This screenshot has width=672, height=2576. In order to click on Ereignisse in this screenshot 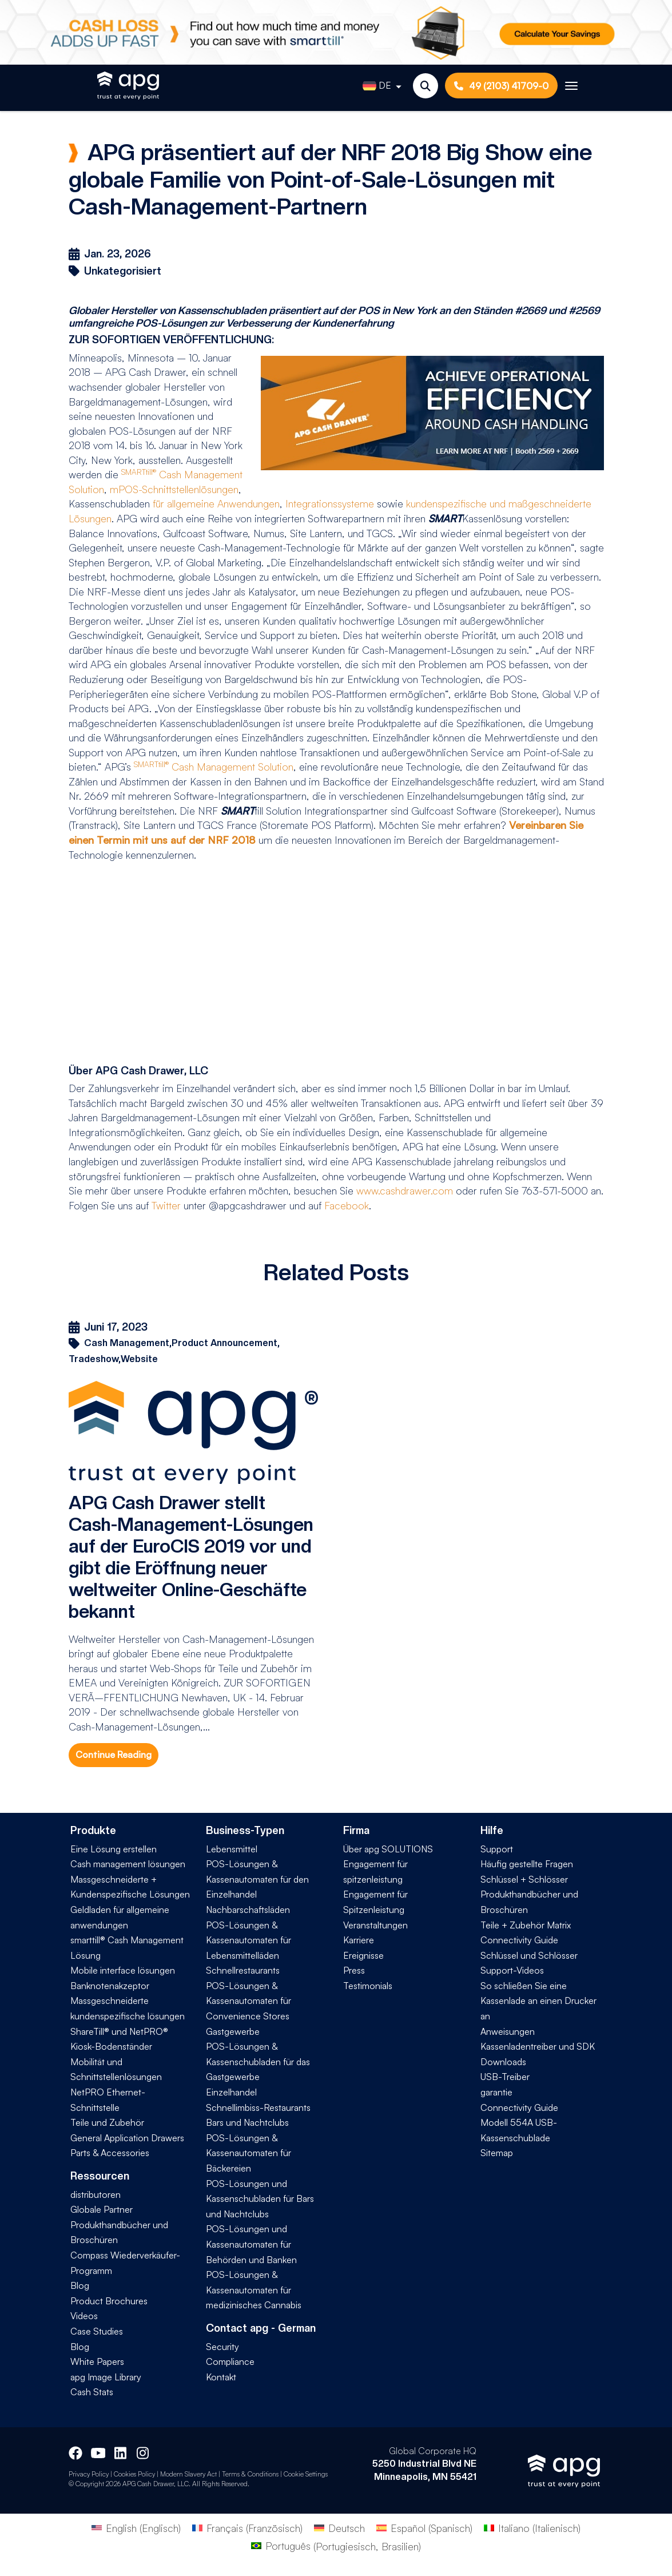, I will do `click(363, 1955)`.